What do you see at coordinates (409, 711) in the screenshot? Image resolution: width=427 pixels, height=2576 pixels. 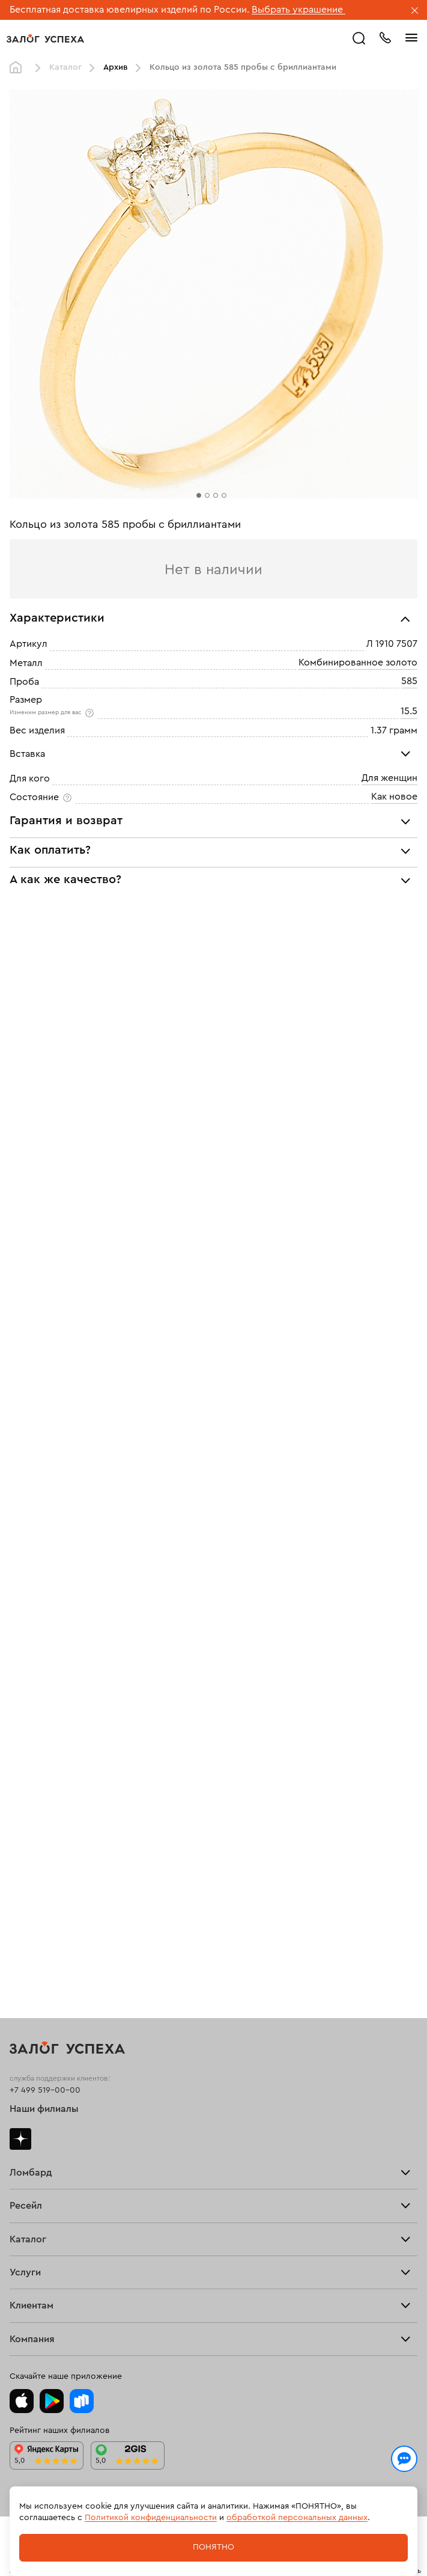 I see `15.5` at bounding box center [409, 711].